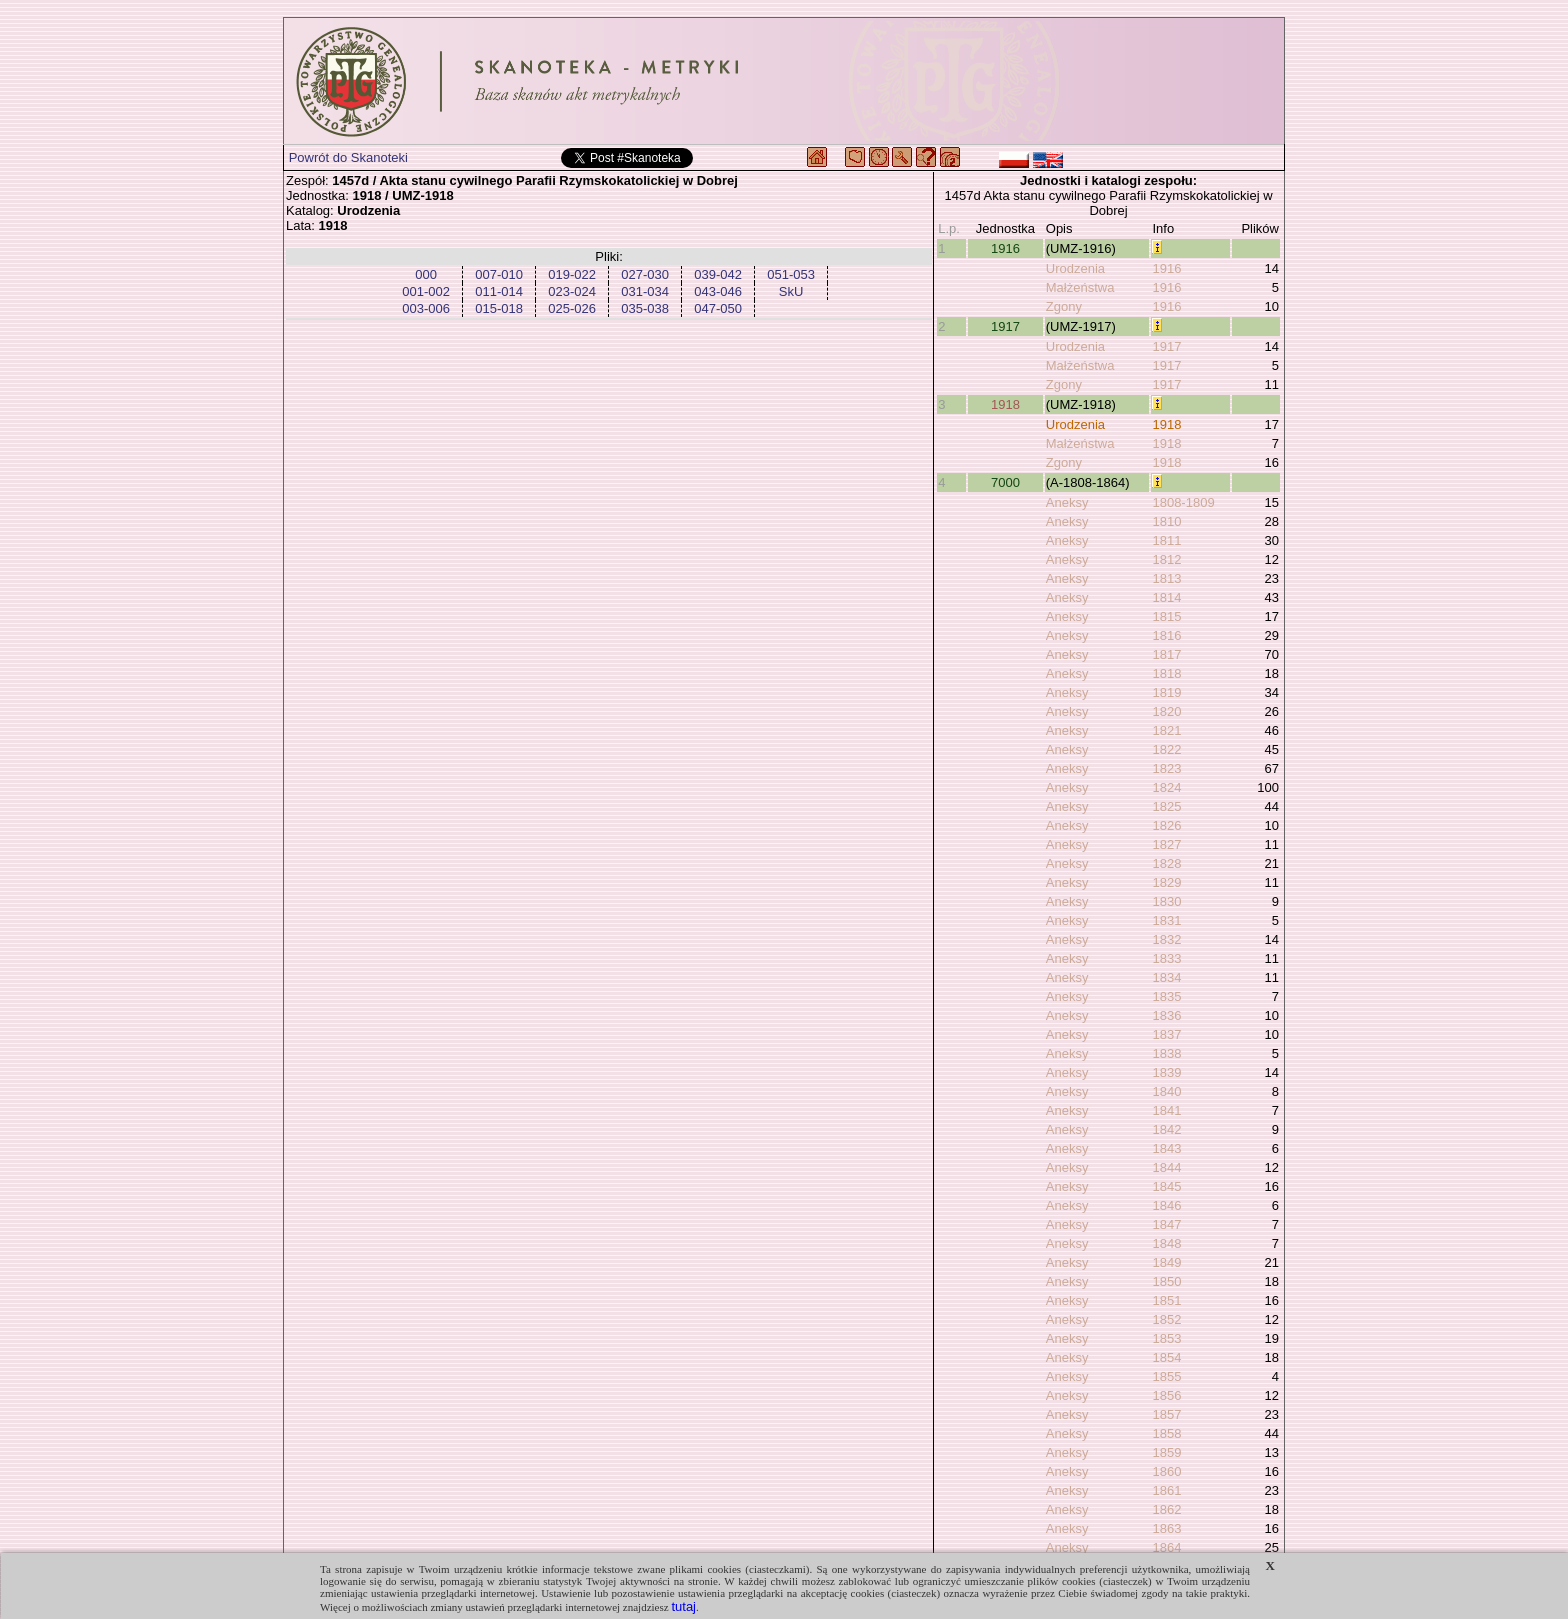  I want to click on 1838, so click(1166, 1053).